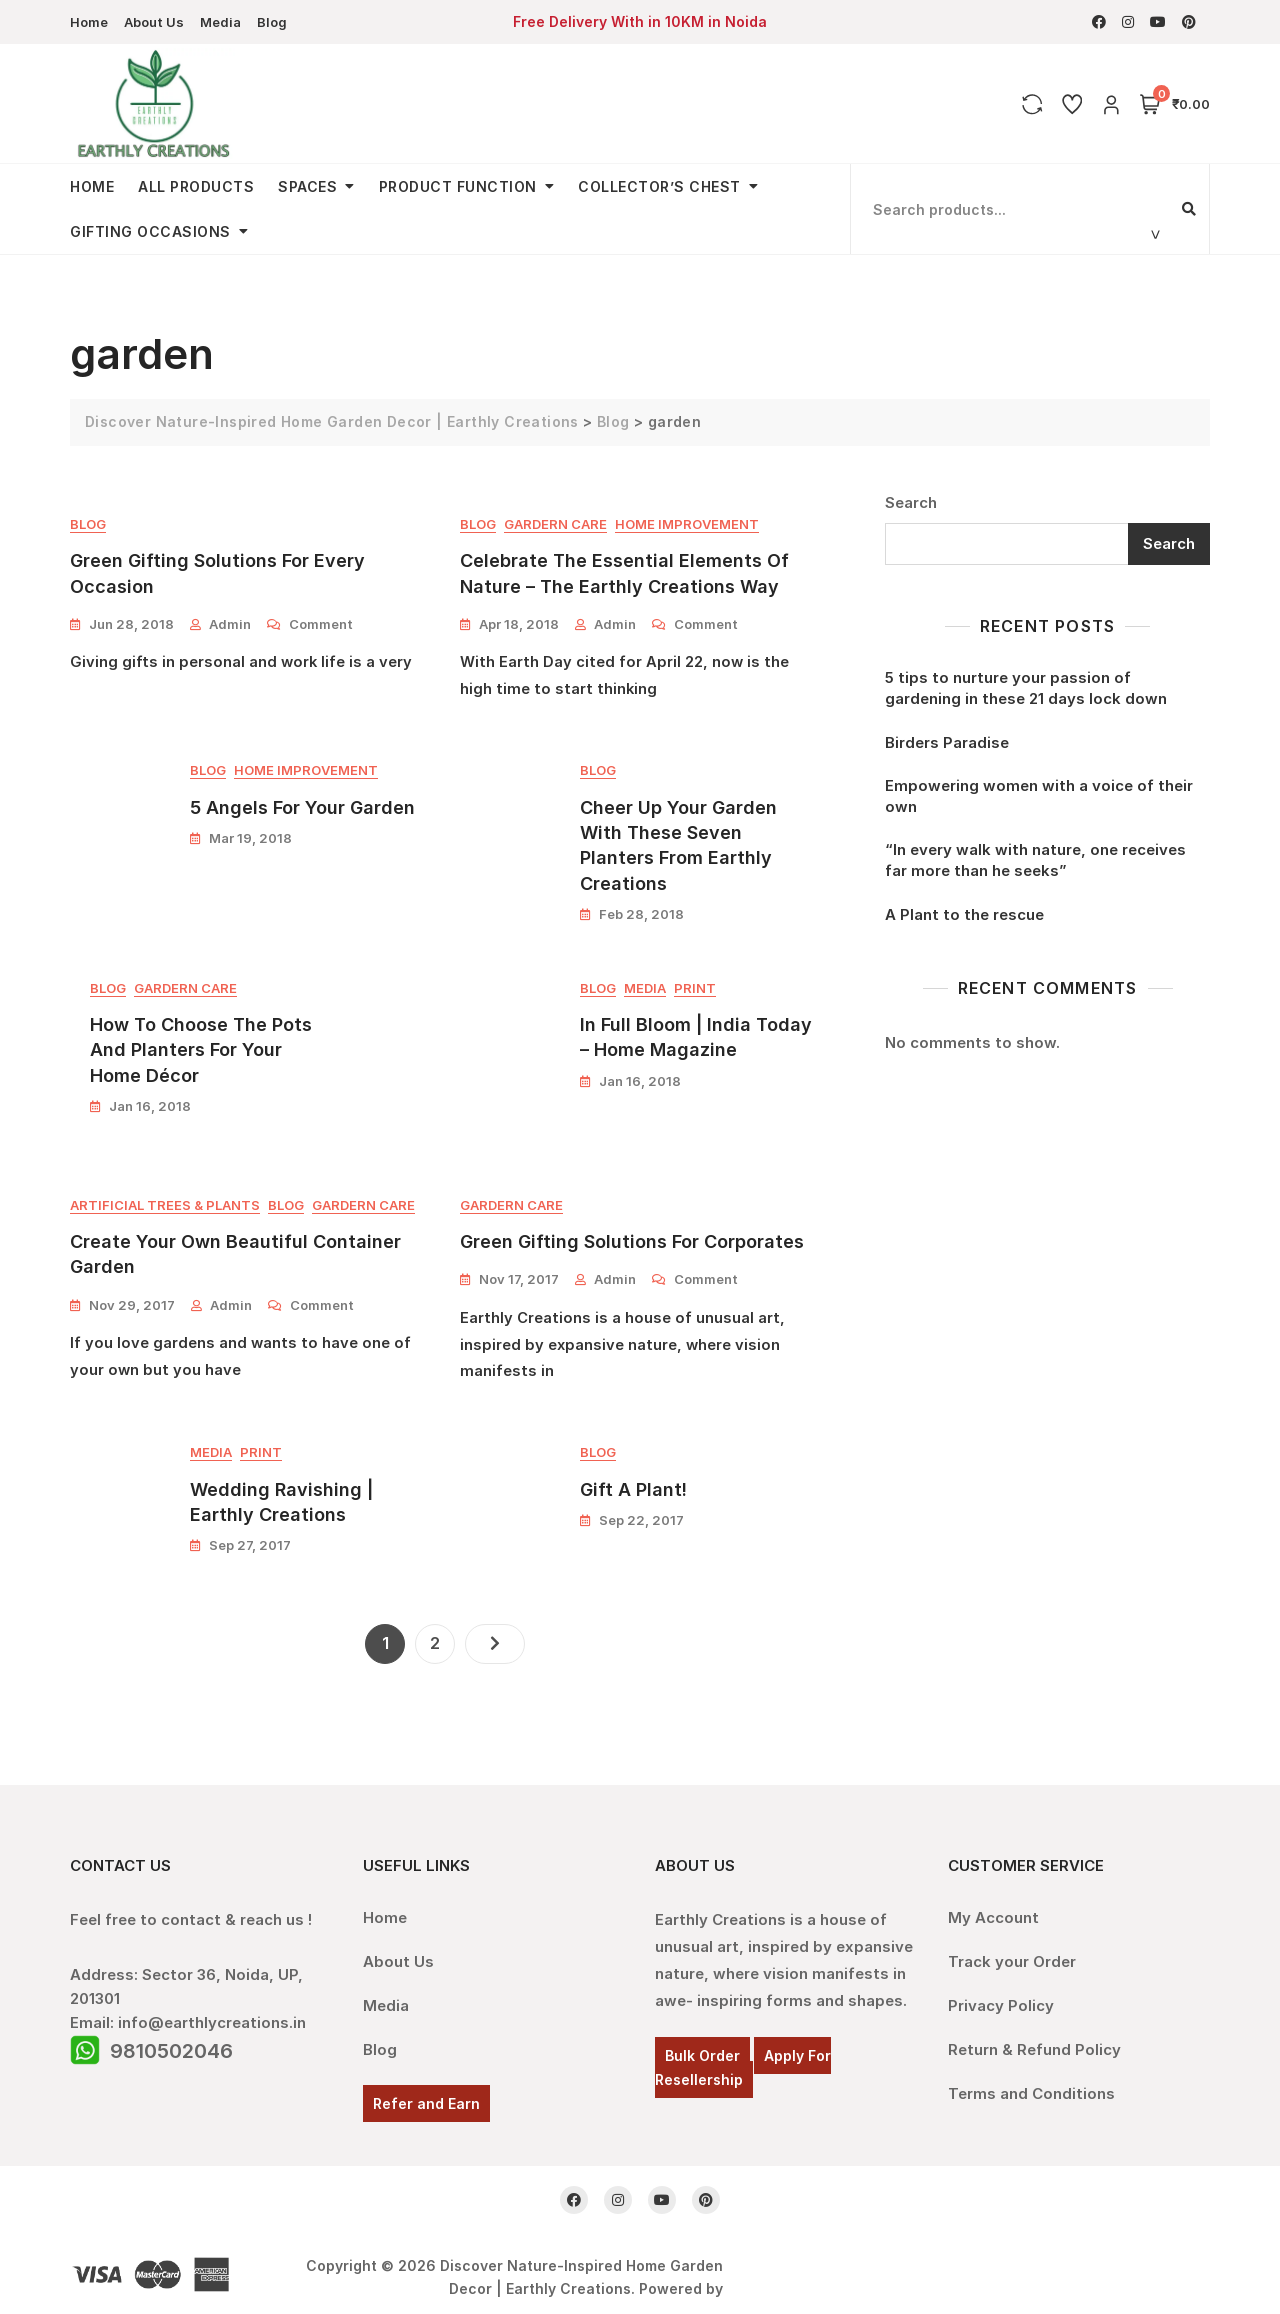  Describe the element at coordinates (201, 1051) in the screenshot. I see `How To Choose The Pots And Planters For Your Home Décor` at that location.